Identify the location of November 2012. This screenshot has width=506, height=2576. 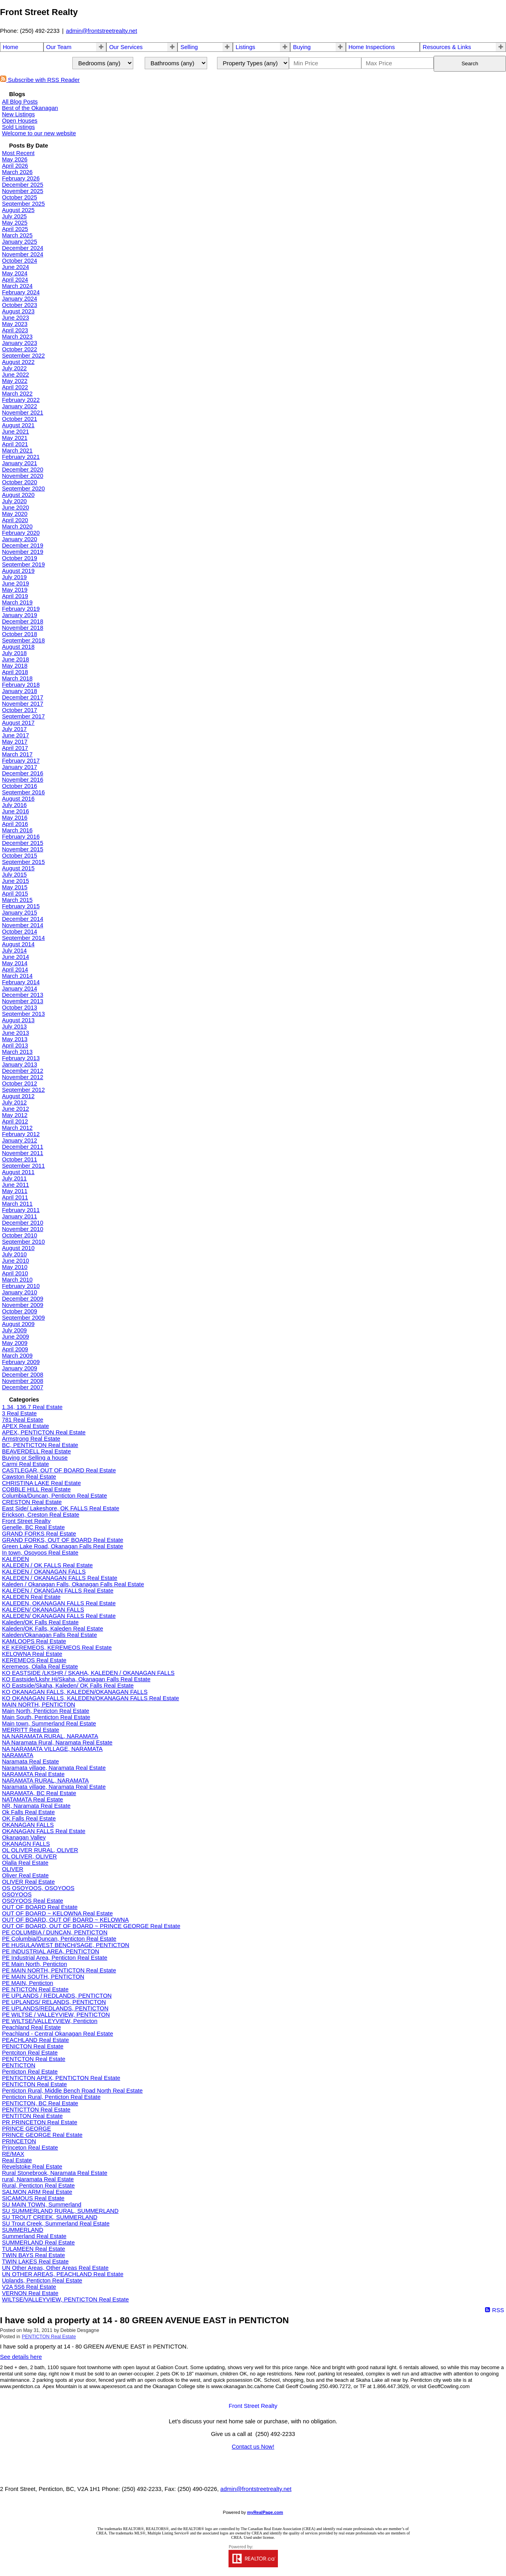
(22, 1077).